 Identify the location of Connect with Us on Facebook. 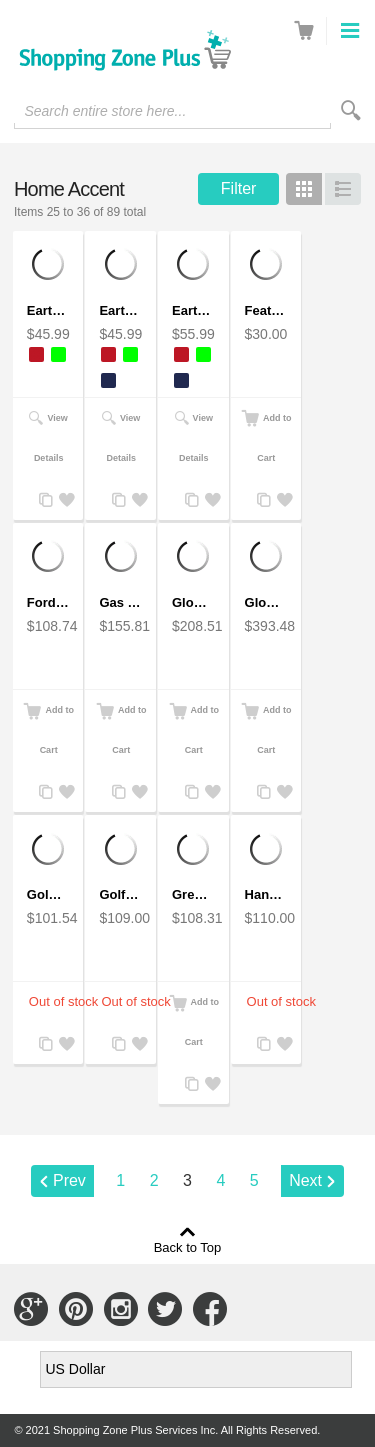
(210, 1309).